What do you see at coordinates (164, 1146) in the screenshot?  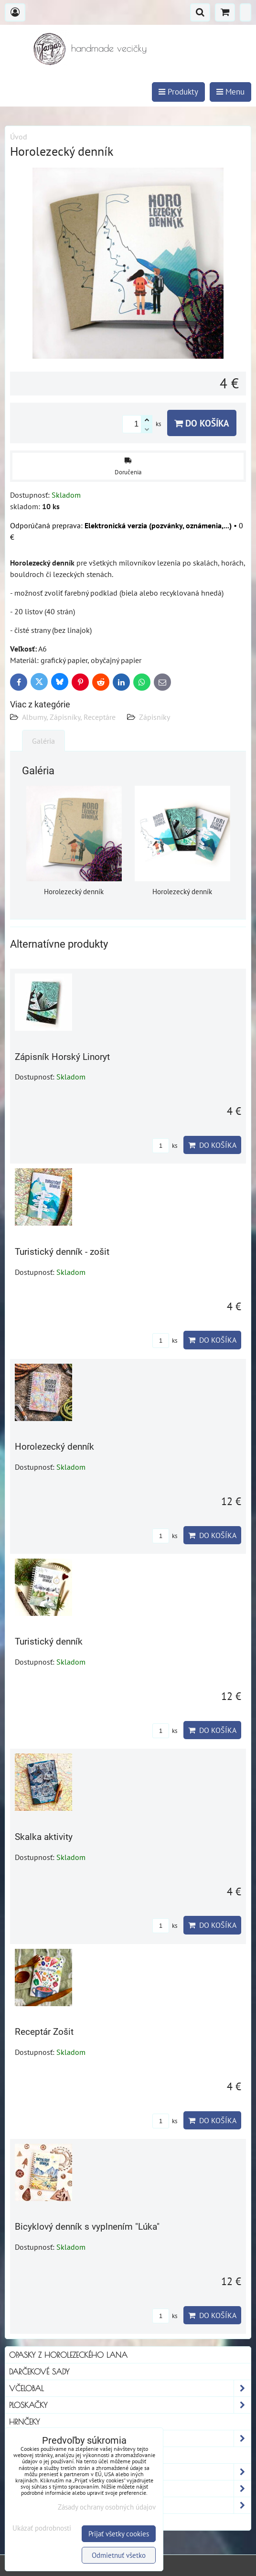 I see `ks` at bounding box center [164, 1146].